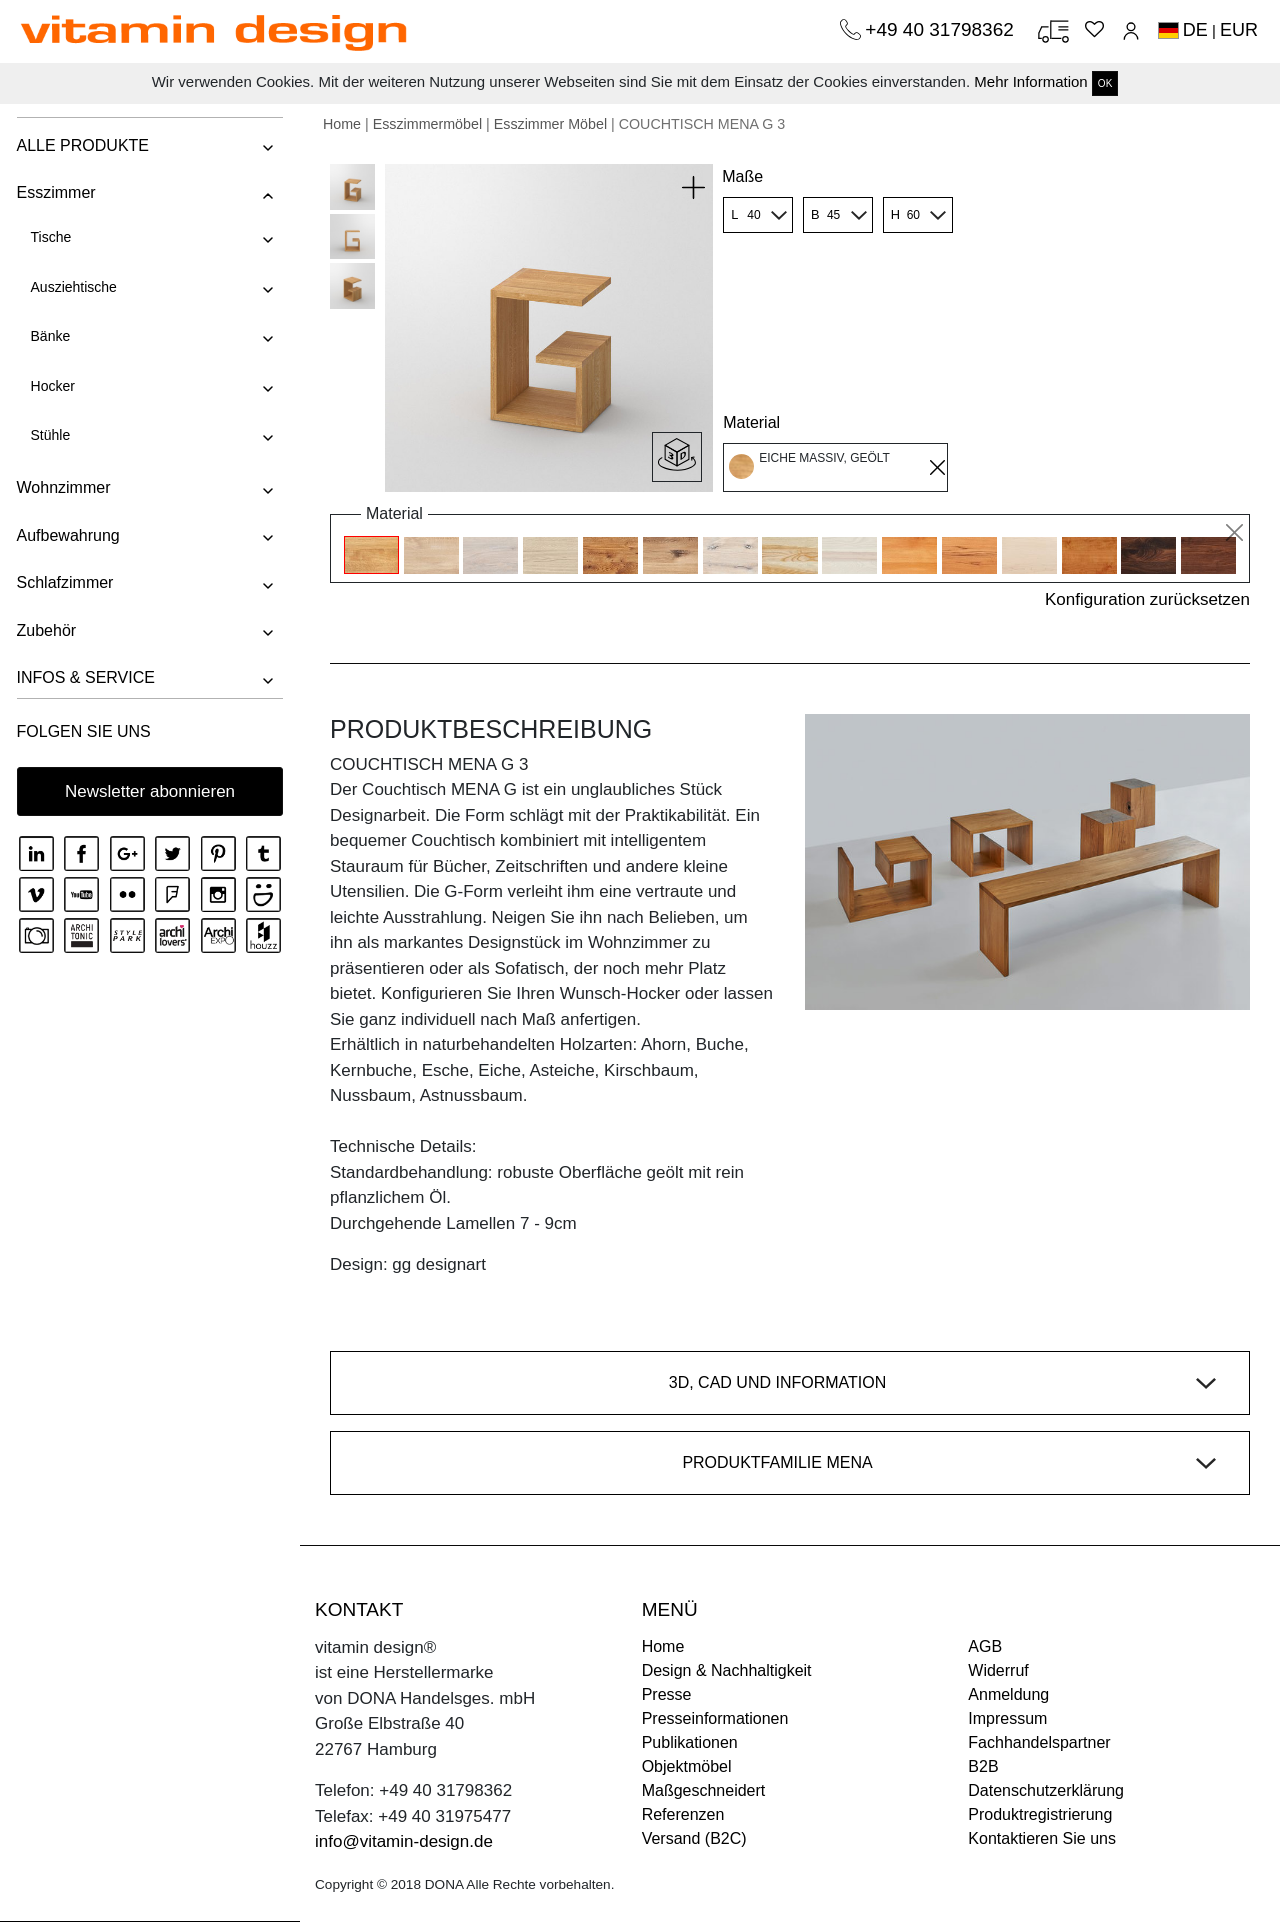  What do you see at coordinates (404, 1841) in the screenshot?
I see `info@vitamin-design.de` at bounding box center [404, 1841].